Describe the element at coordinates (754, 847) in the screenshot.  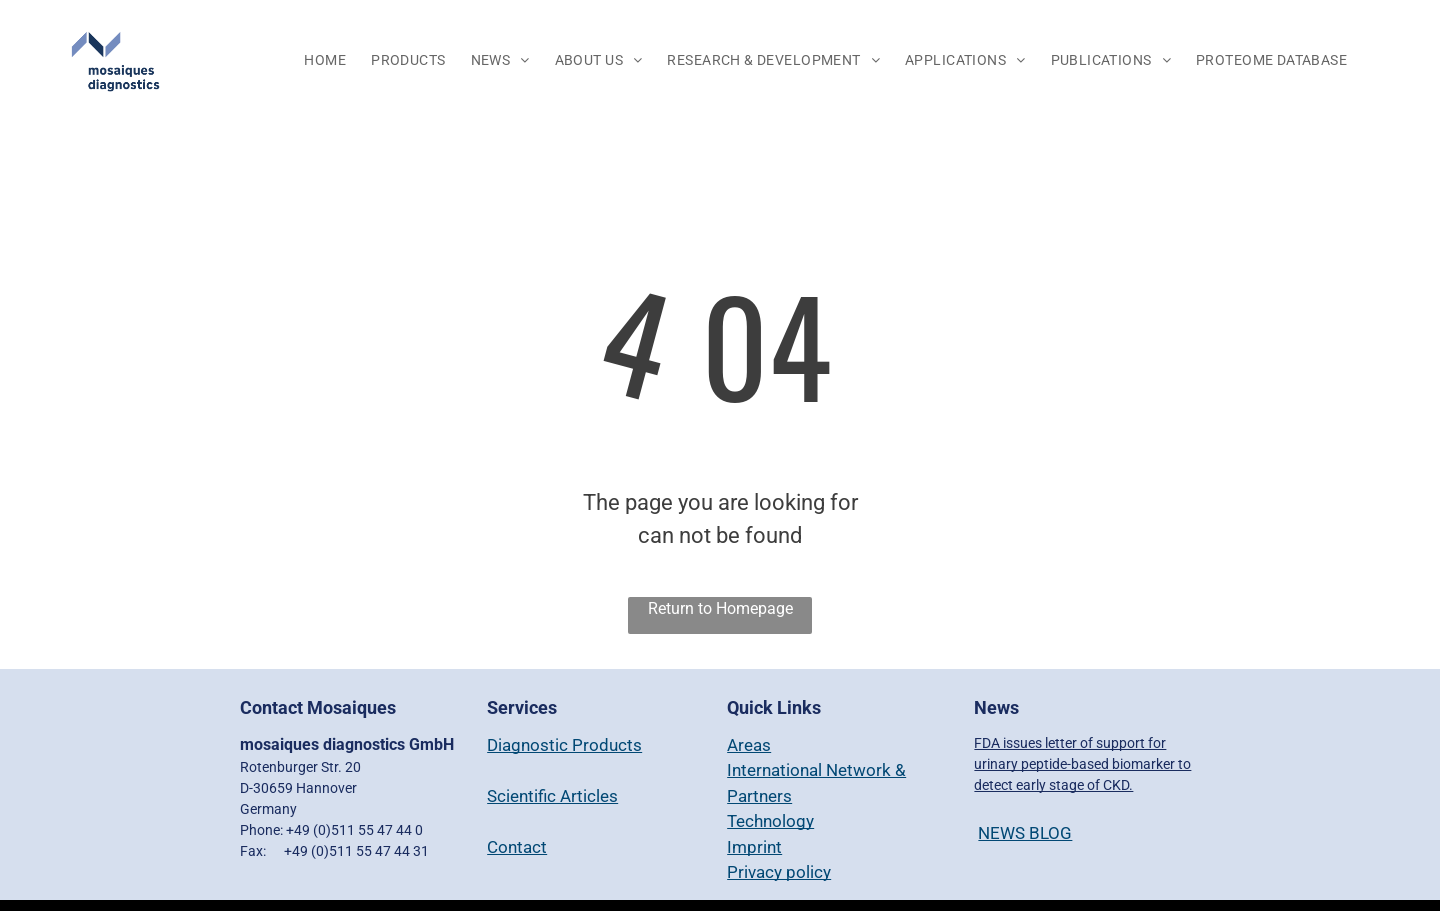
I see `Imprint` at that location.